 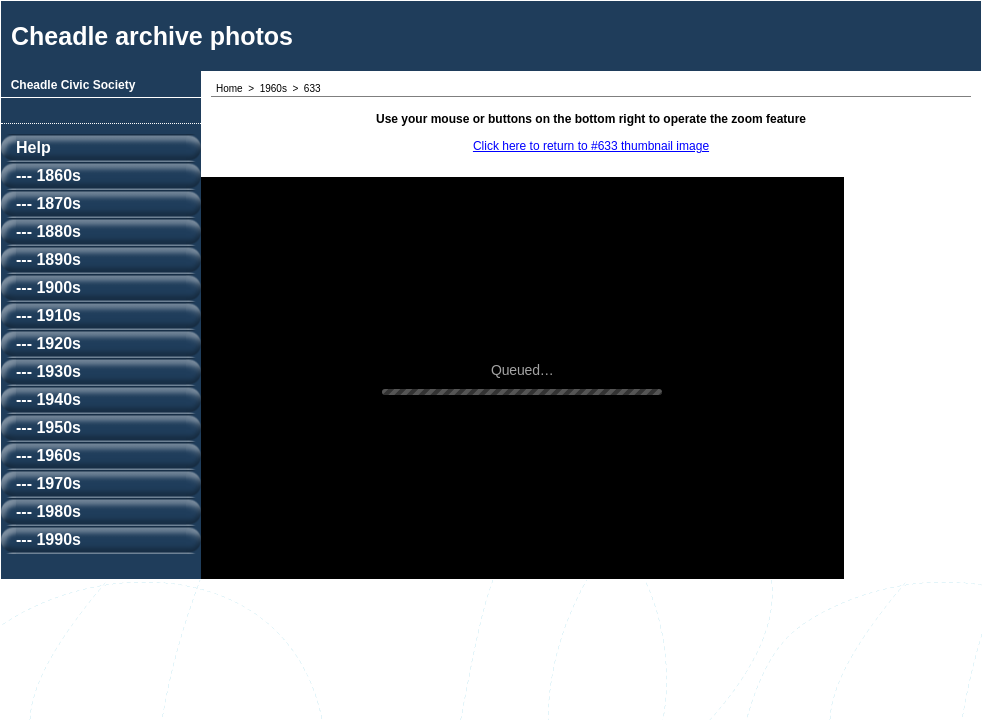 What do you see at coordinates (48, 427) in the screenshot?
I see `--- 1950s` at bounding box center [48, 427].